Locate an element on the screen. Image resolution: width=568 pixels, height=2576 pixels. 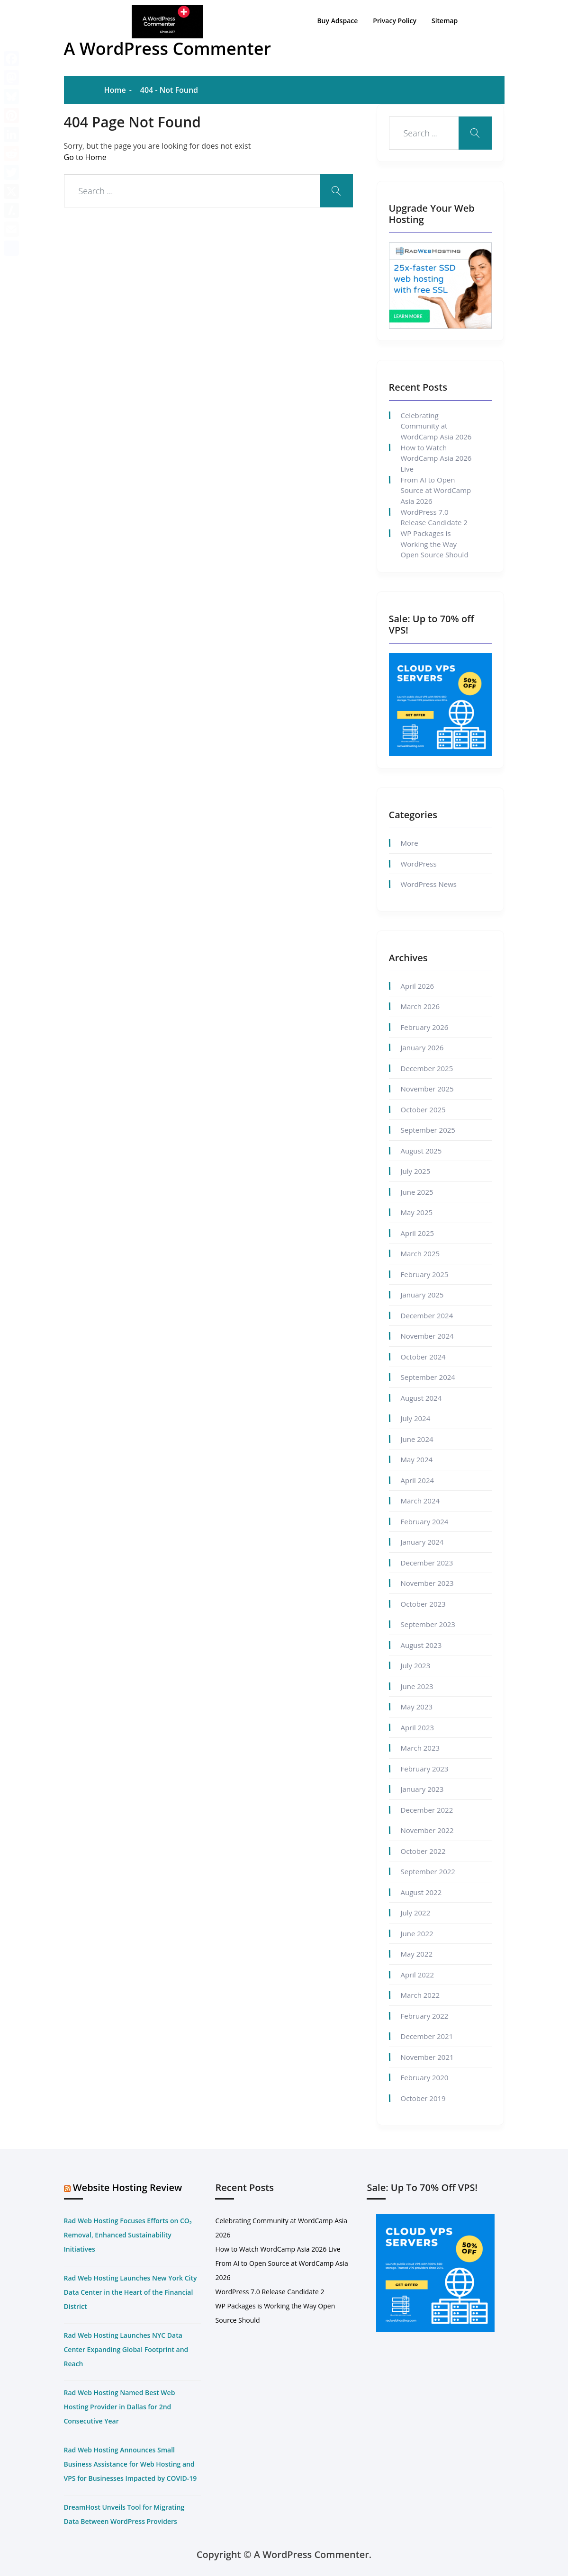
May 2025 is located at coordinates (417, 1212).